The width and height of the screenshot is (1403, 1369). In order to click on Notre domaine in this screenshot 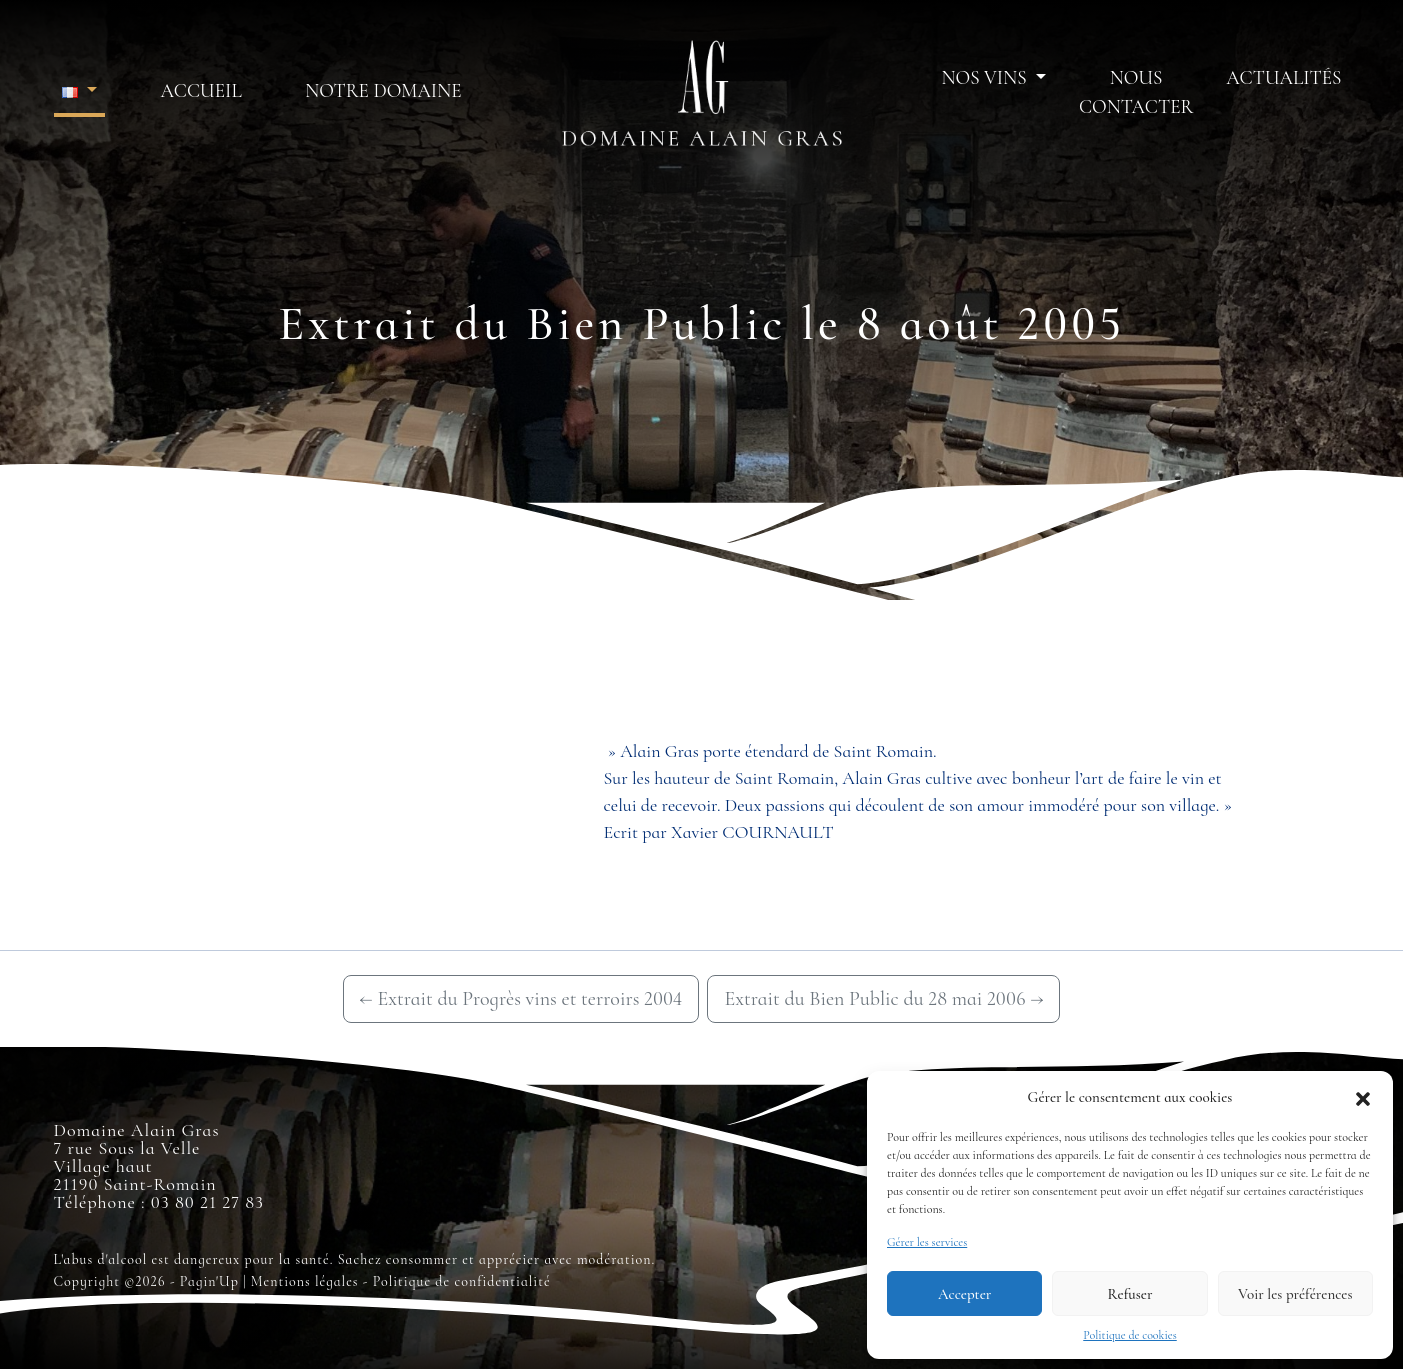, I will do `click(383, 91)`.